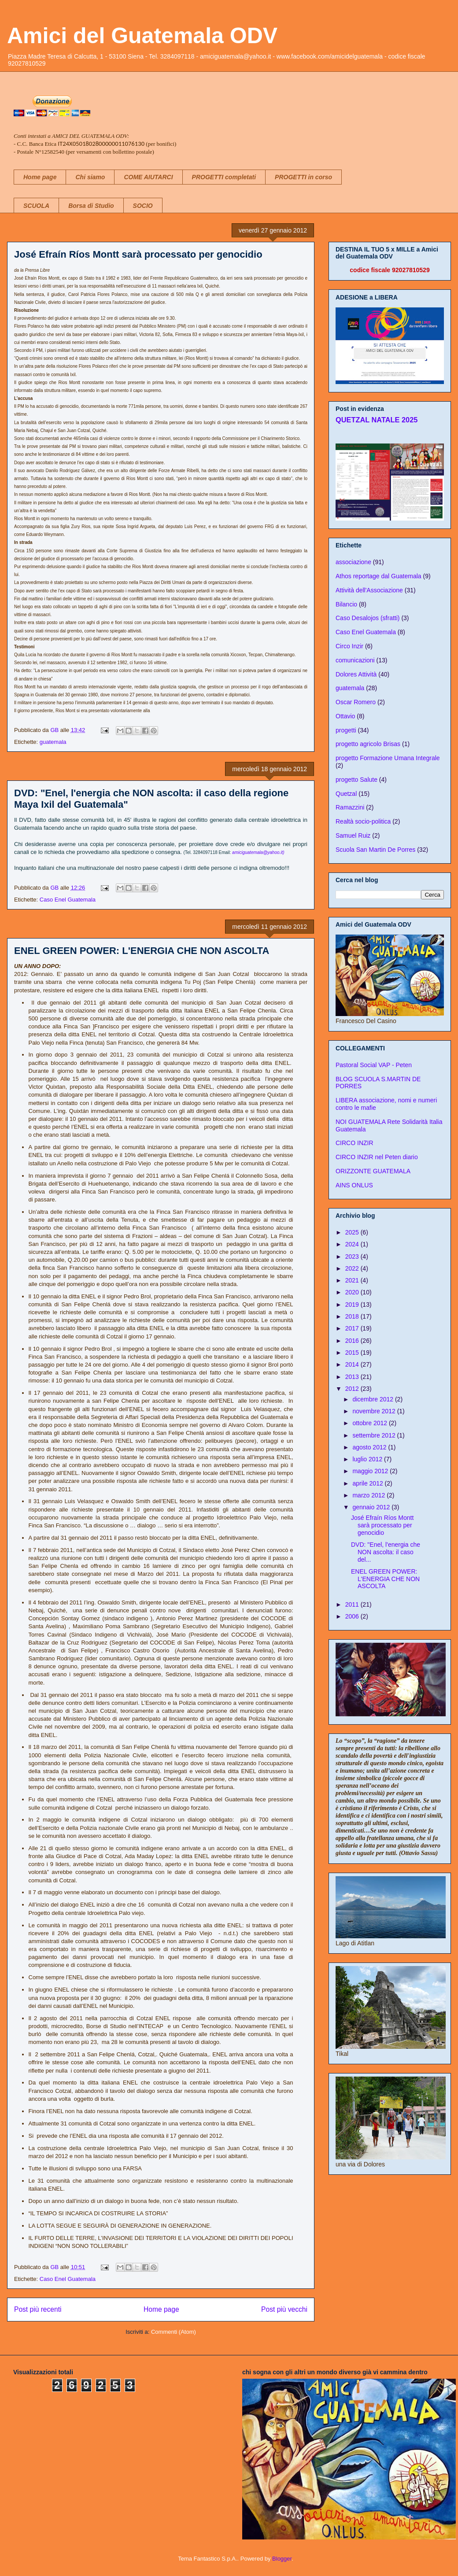 The height and width of the screenshot is (2576, 458). I want to click on Post più recenti, so click(37, 2309).